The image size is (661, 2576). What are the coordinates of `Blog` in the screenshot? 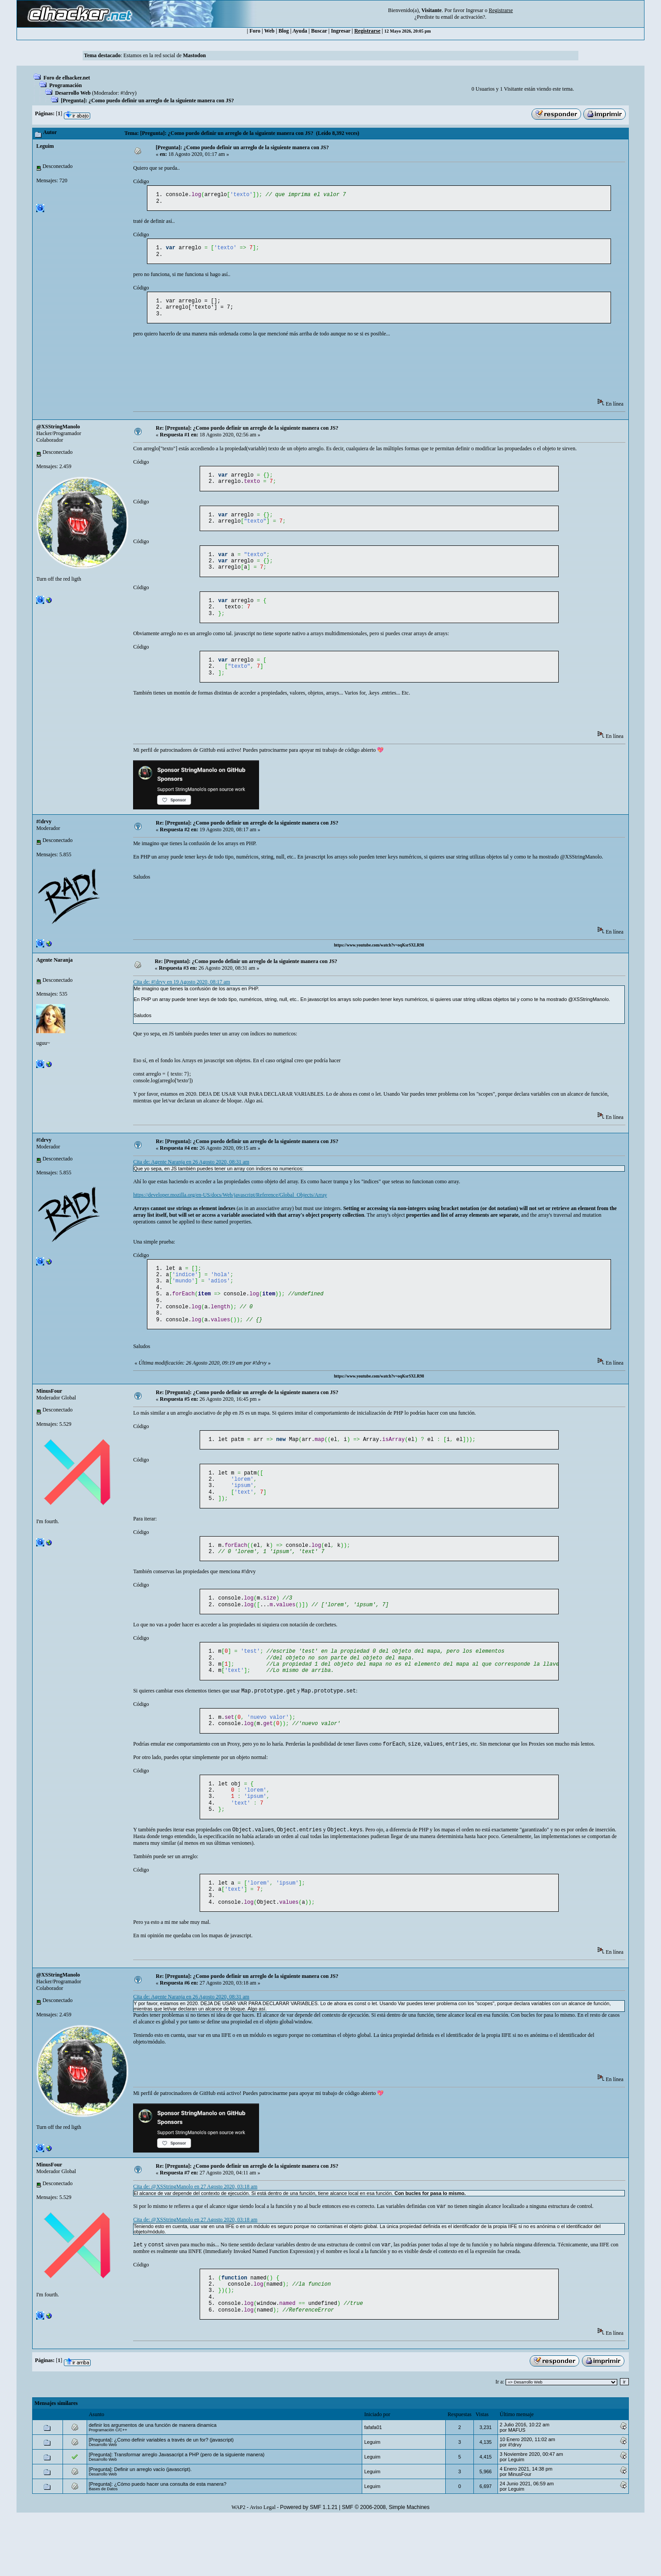 It's located at (283, 31).